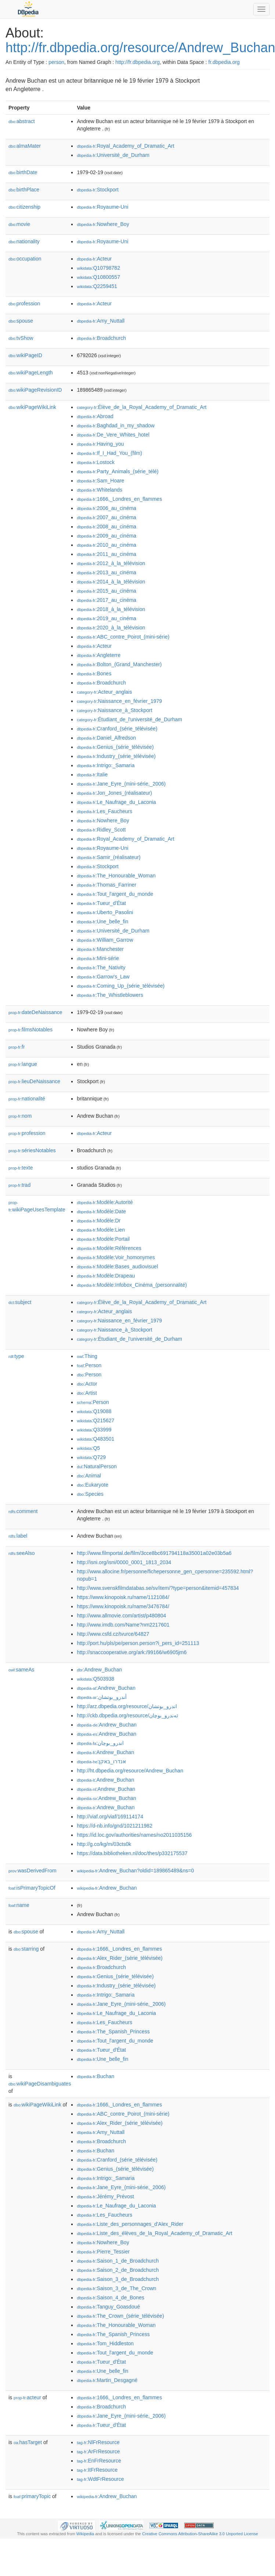  Describe the element at coordinates (91, 1457) in the screenshot. I see `:Q729` at that location.